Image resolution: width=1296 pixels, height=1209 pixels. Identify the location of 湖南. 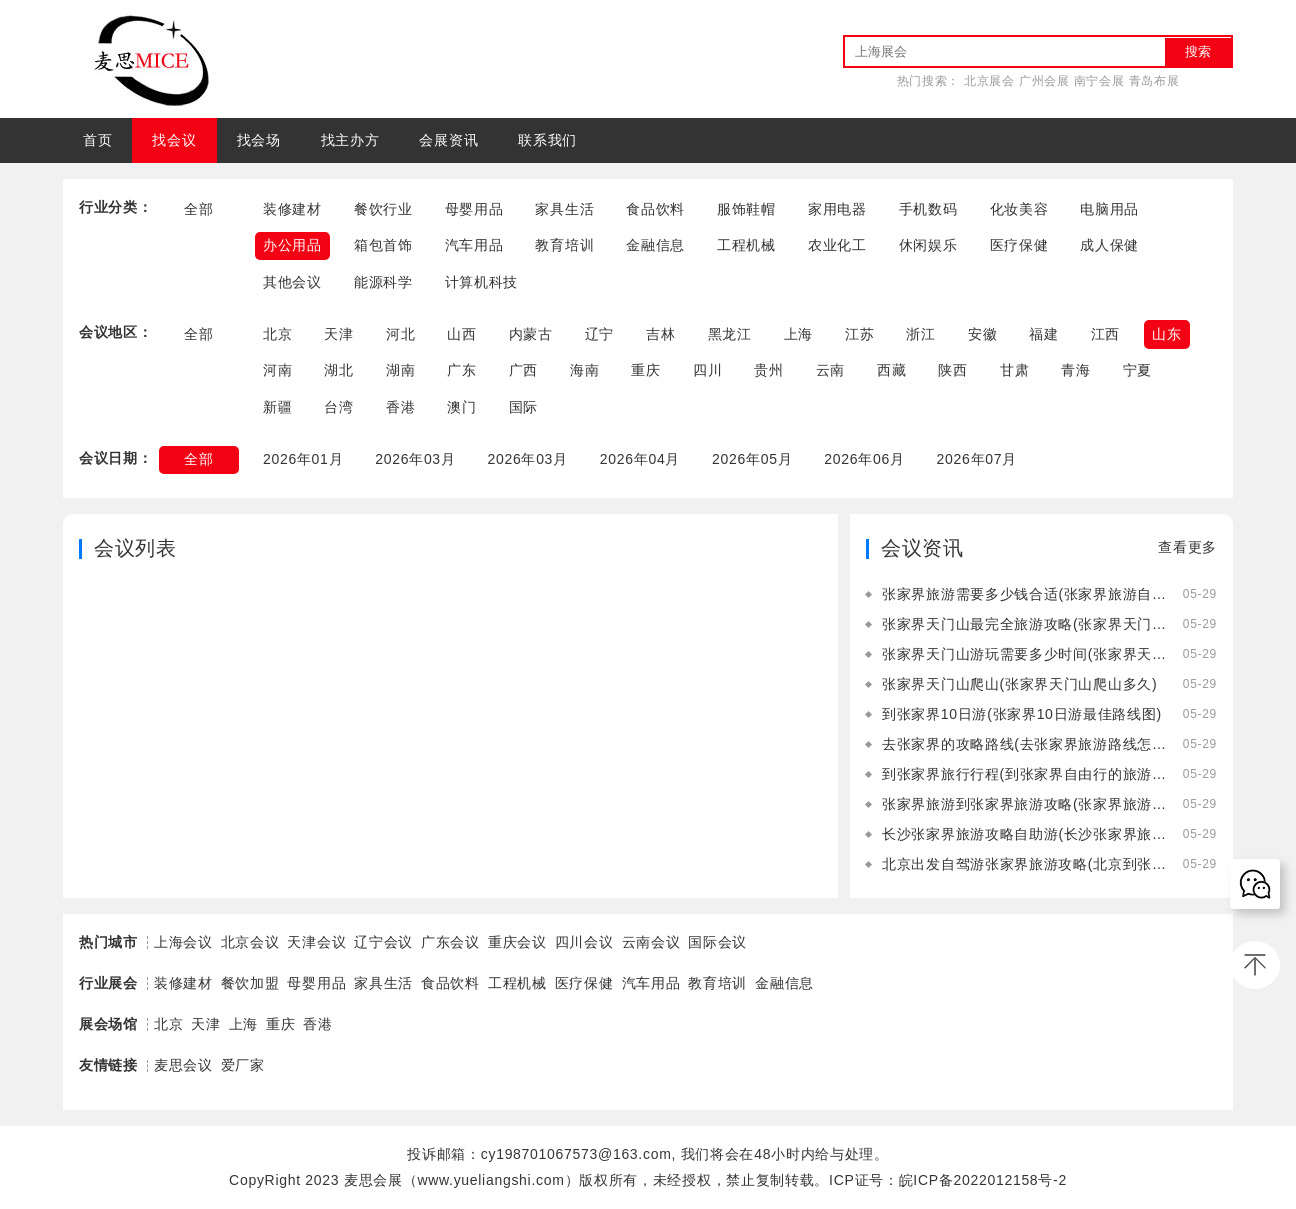
(400, 370).